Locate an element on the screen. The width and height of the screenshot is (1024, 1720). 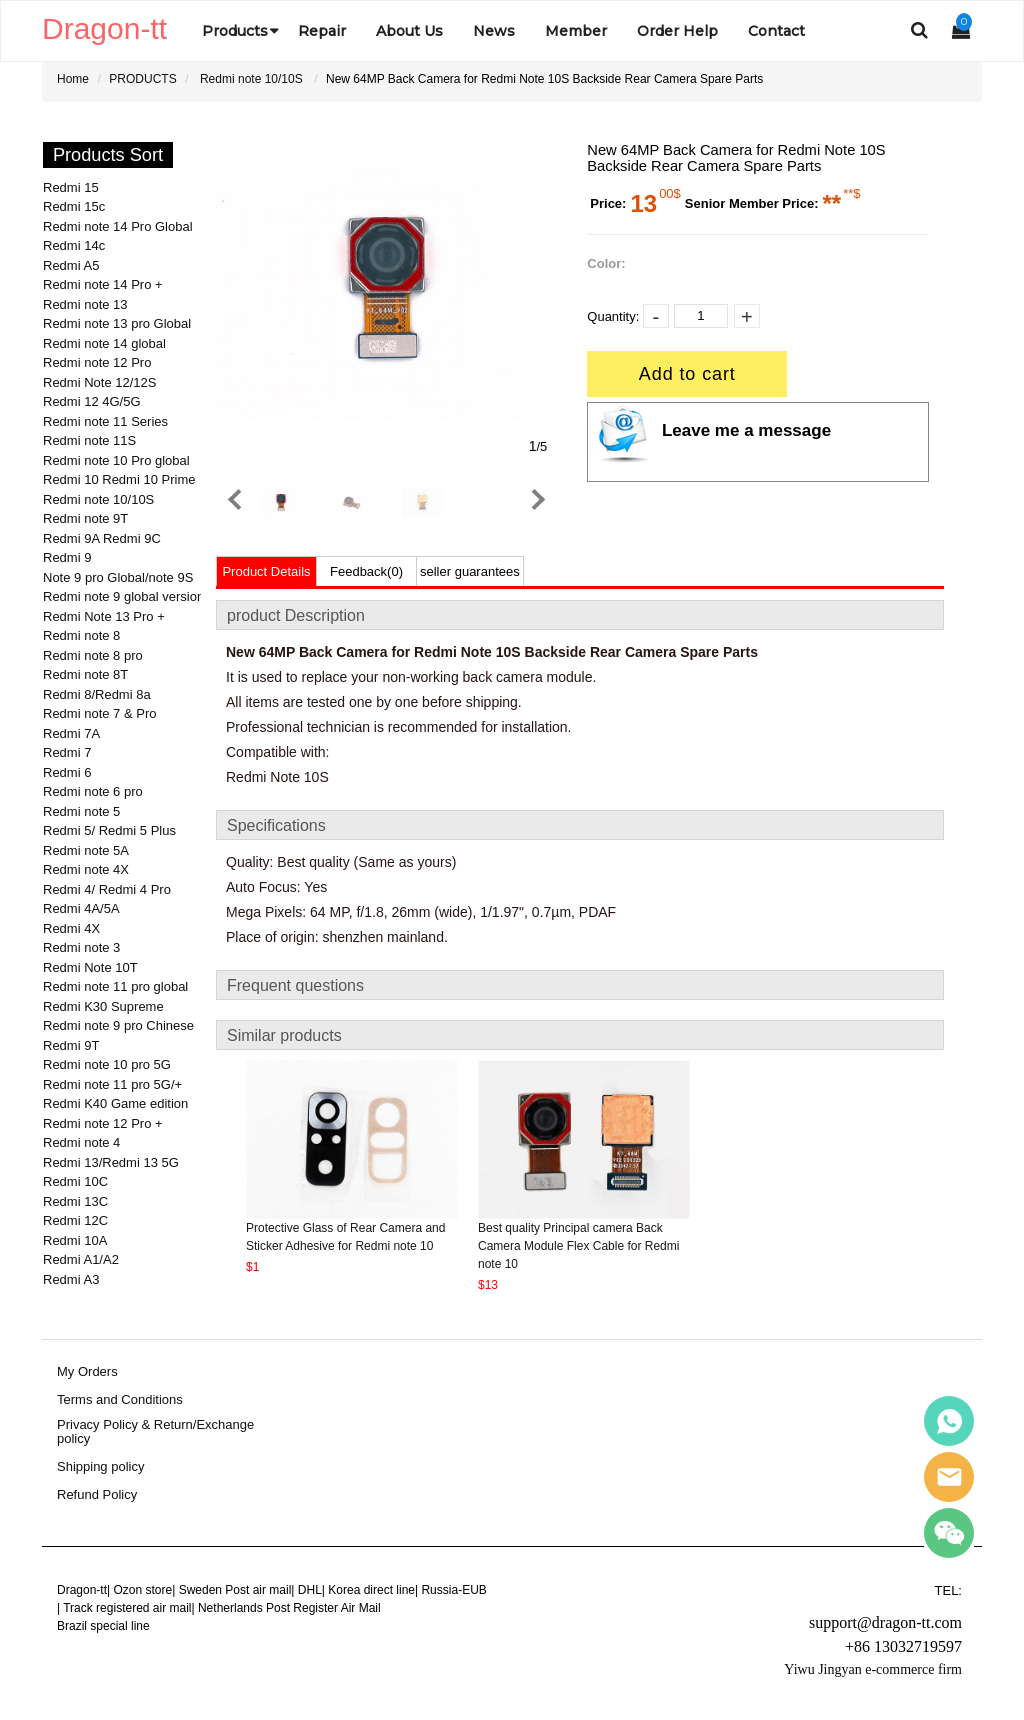
Redmi 9T is located at coordinates (71, 1045).